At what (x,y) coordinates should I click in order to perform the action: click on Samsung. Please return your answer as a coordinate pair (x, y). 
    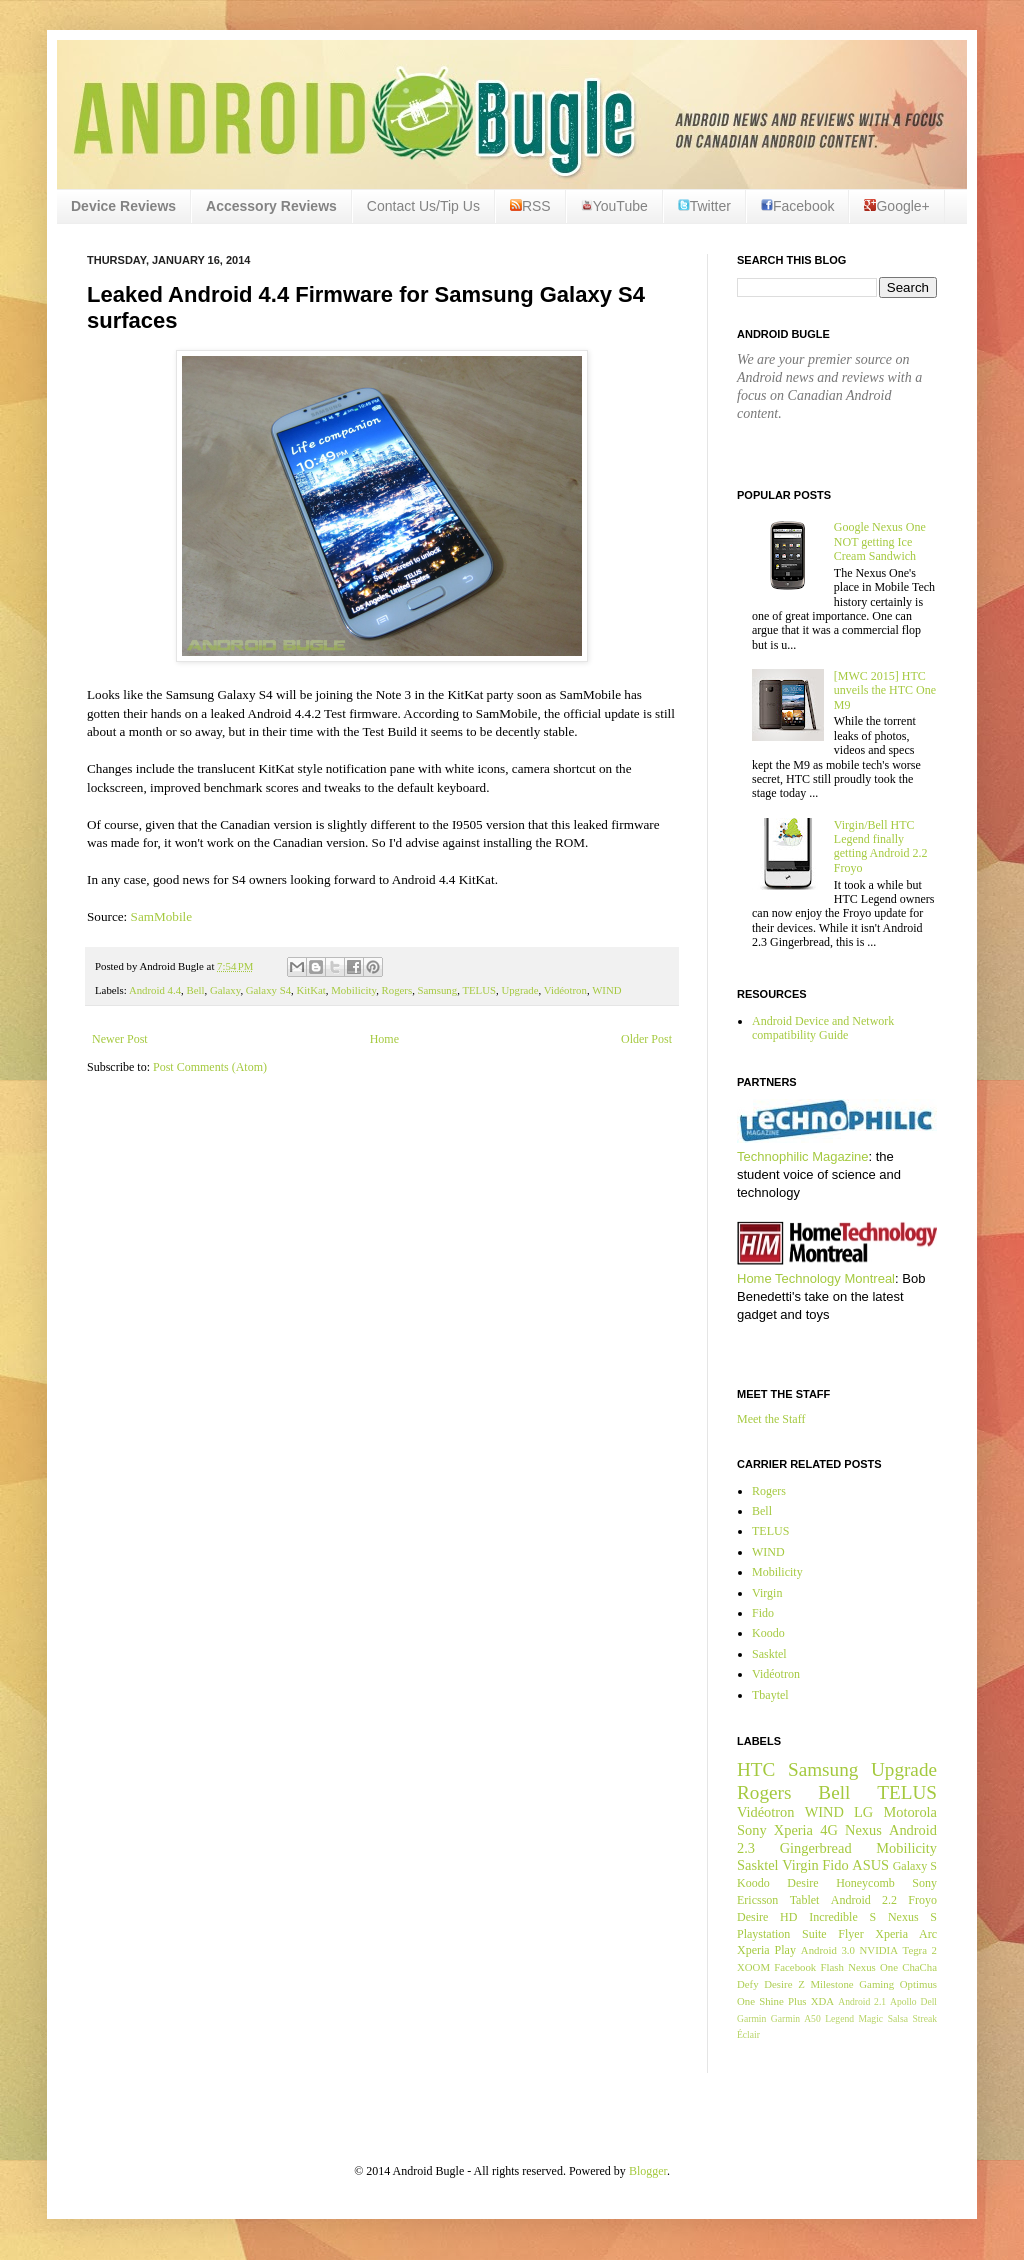
    Looking at the image, I should click on (438, 990).